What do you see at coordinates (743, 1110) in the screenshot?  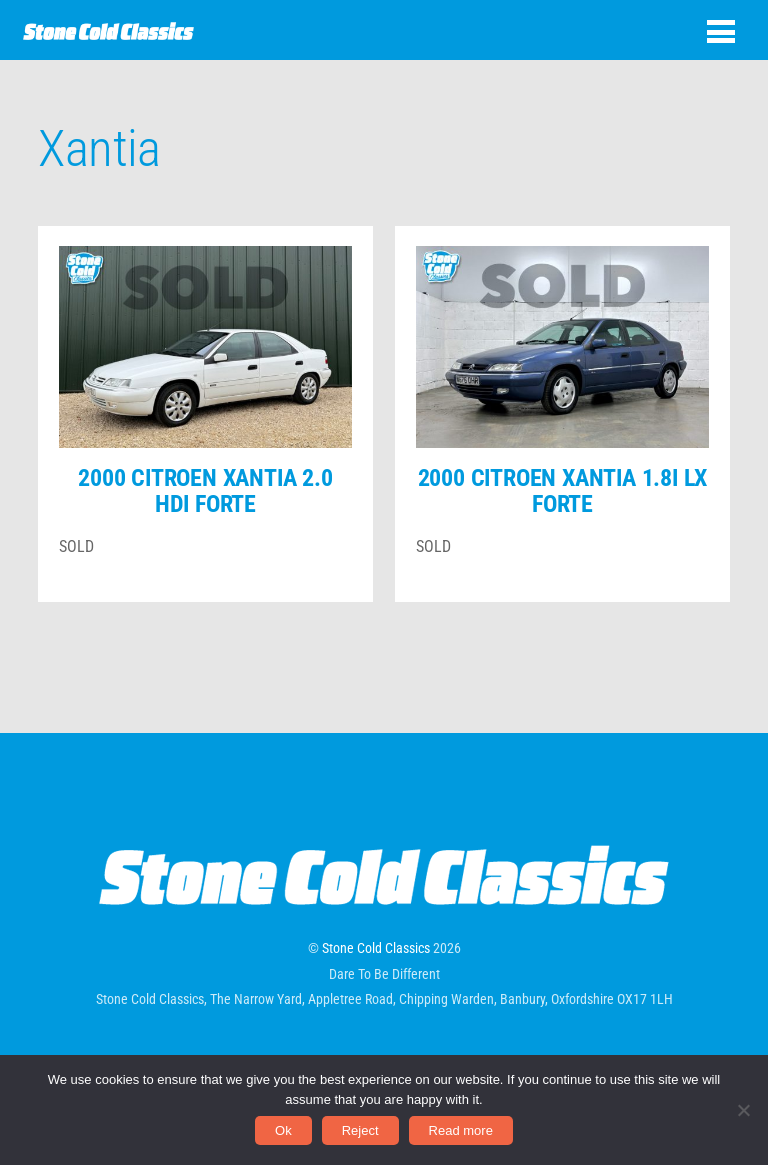 I see `[Reject]` at bounding box center [743, 1110].